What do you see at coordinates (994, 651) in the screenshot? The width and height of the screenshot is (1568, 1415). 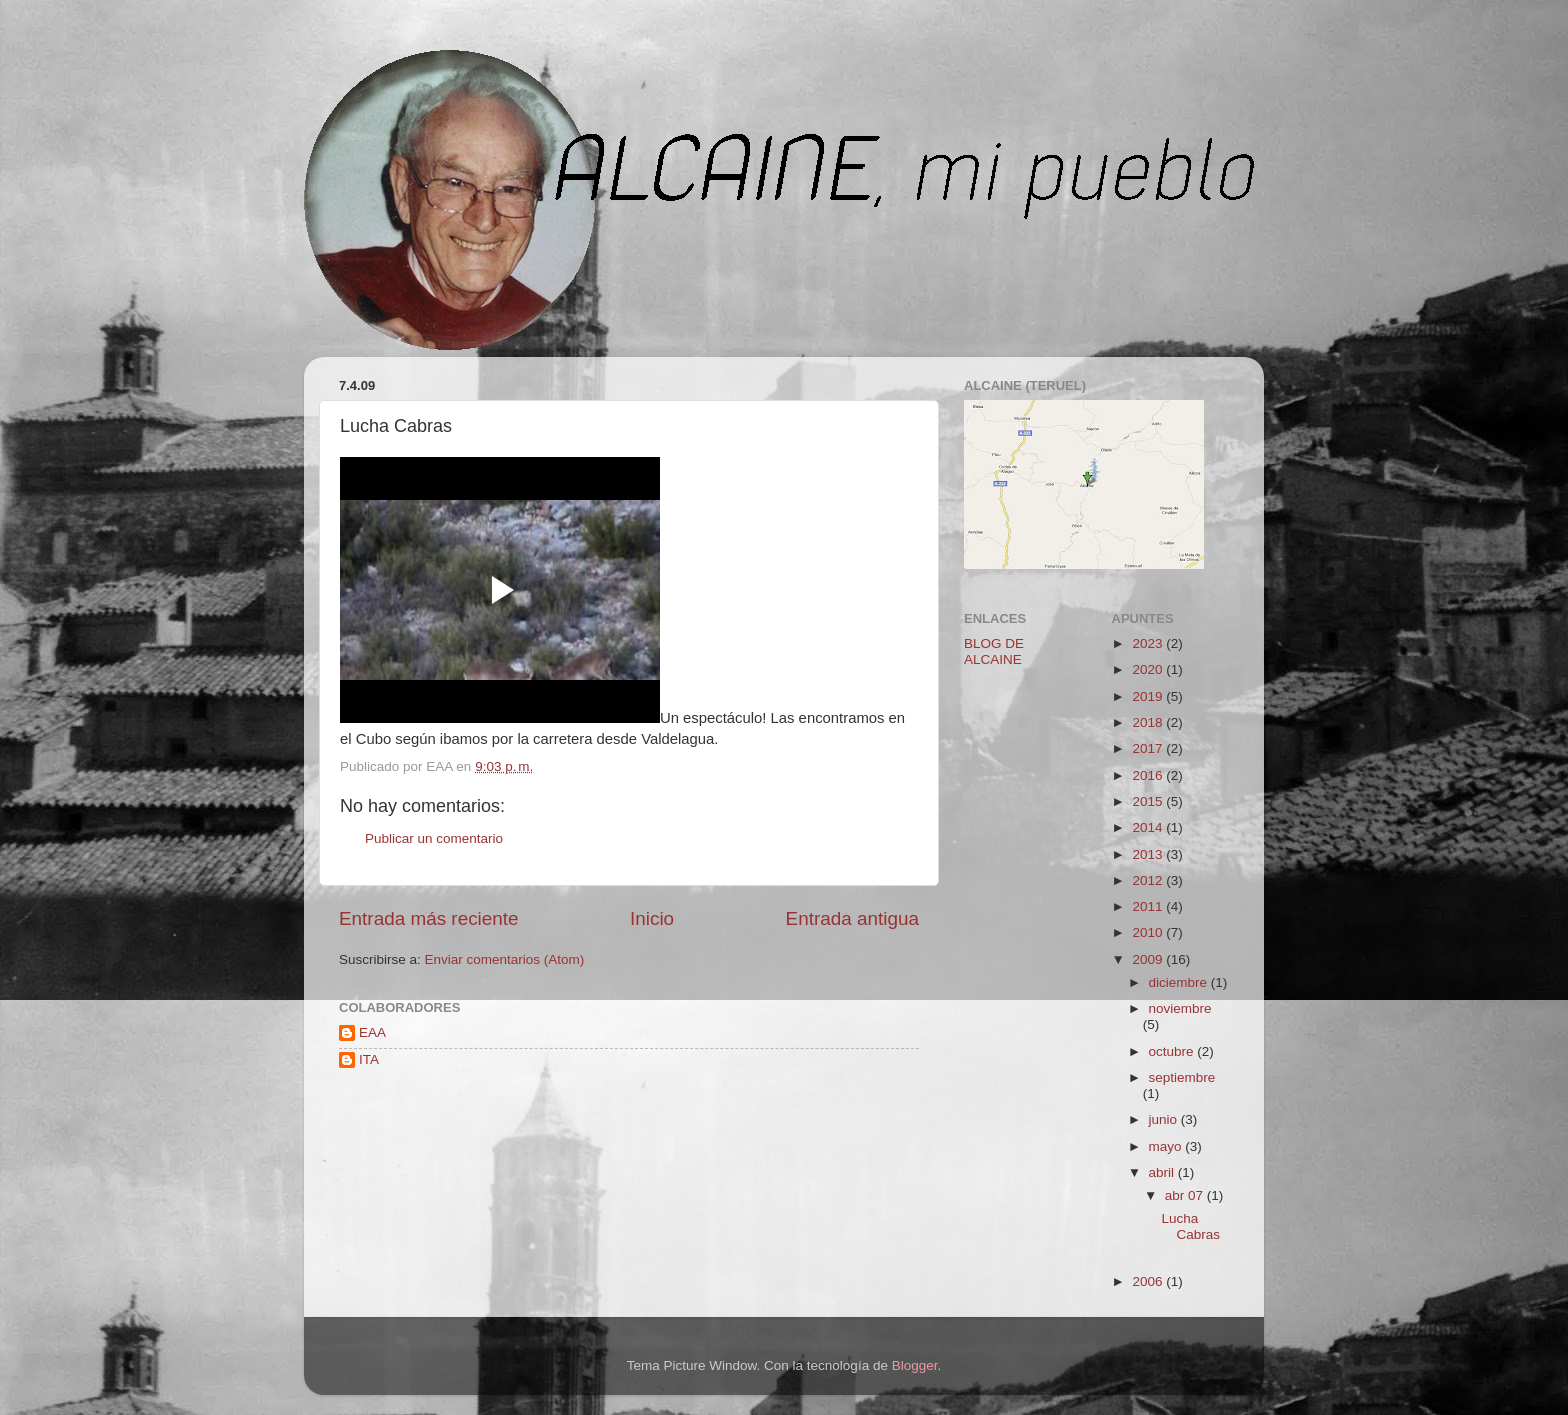 I see `BLOG DE ALCAINE` at bounding box center [994, 651].